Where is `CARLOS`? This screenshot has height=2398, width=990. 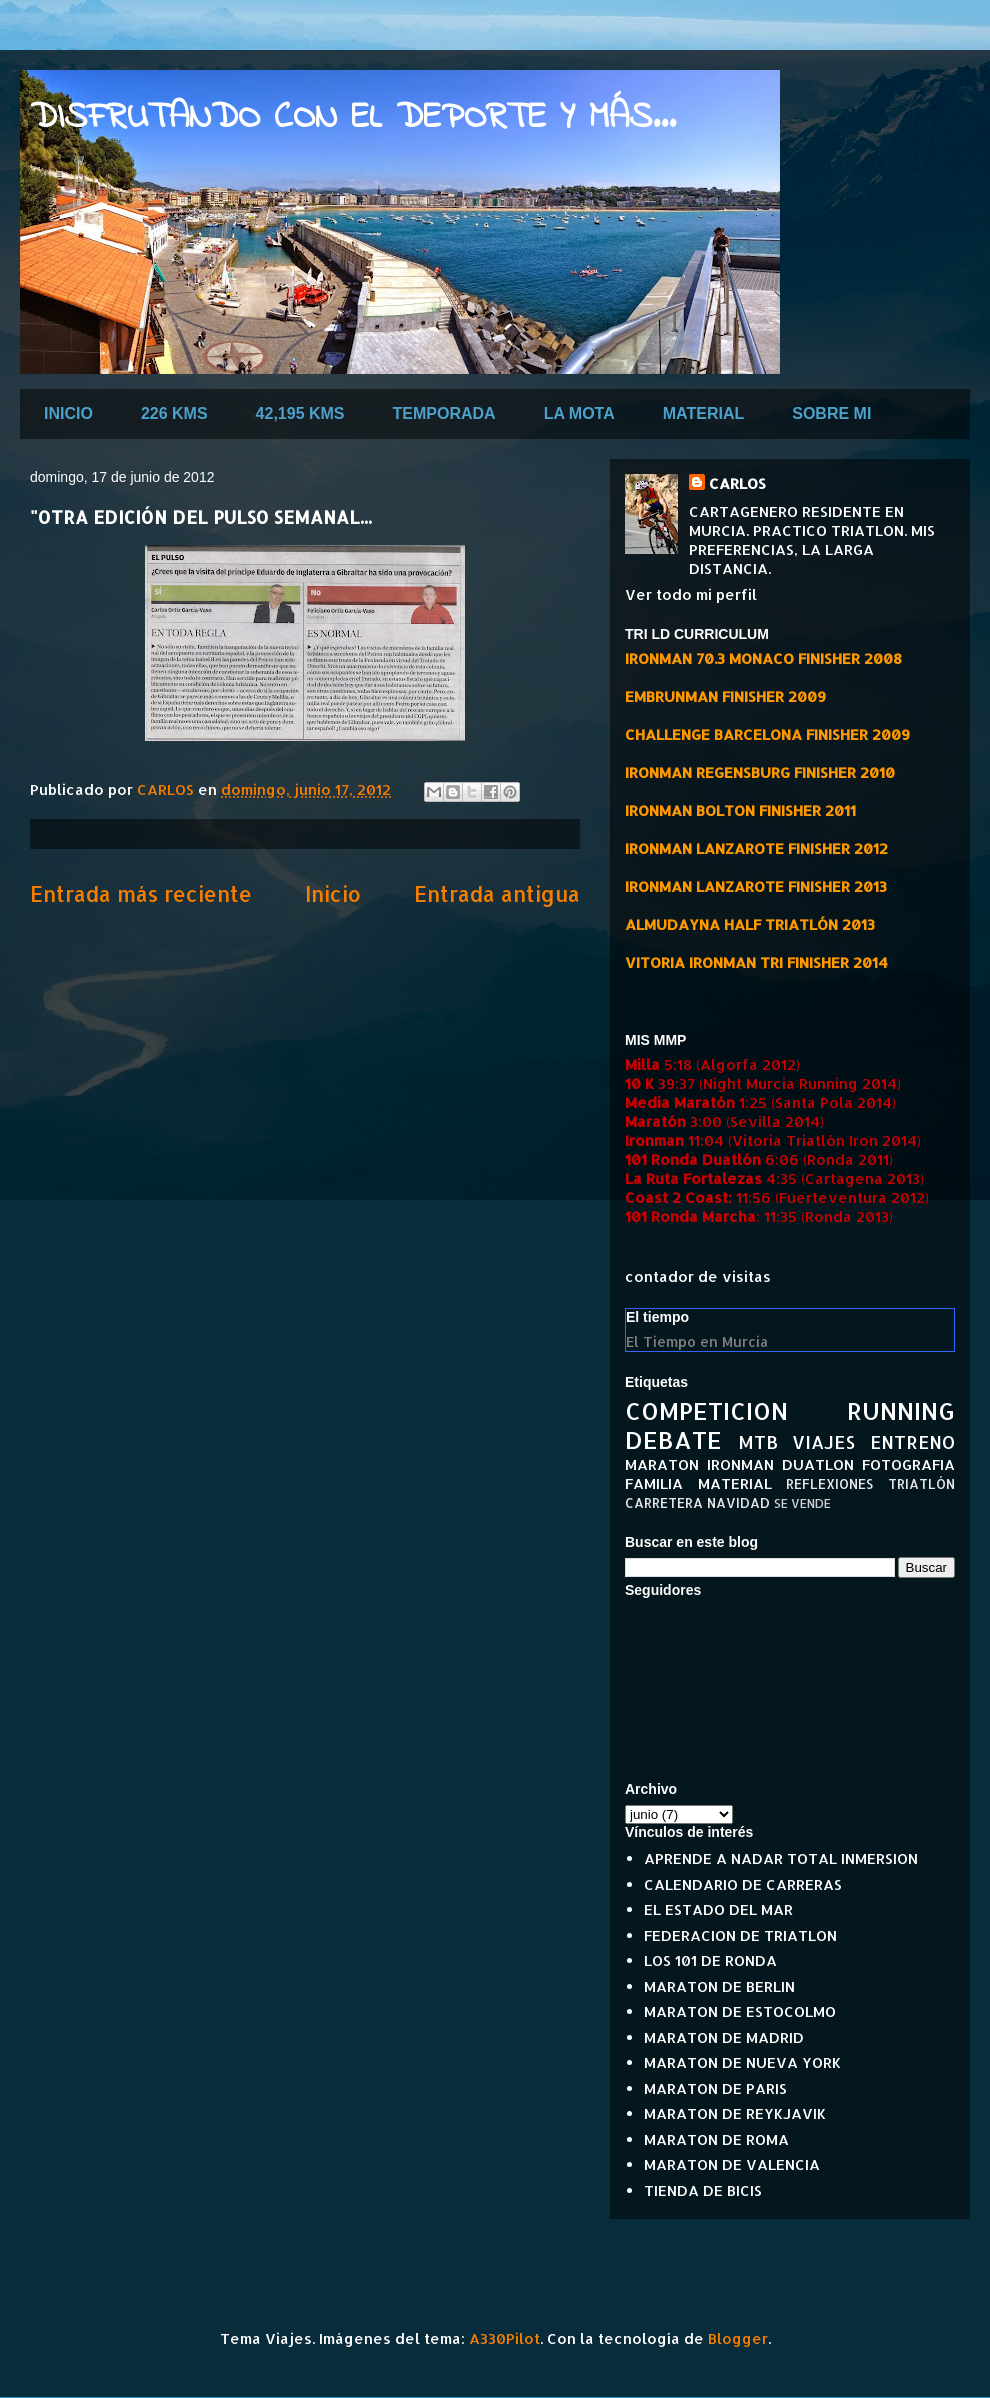 CARLOS is located at coordinates (737, 483).